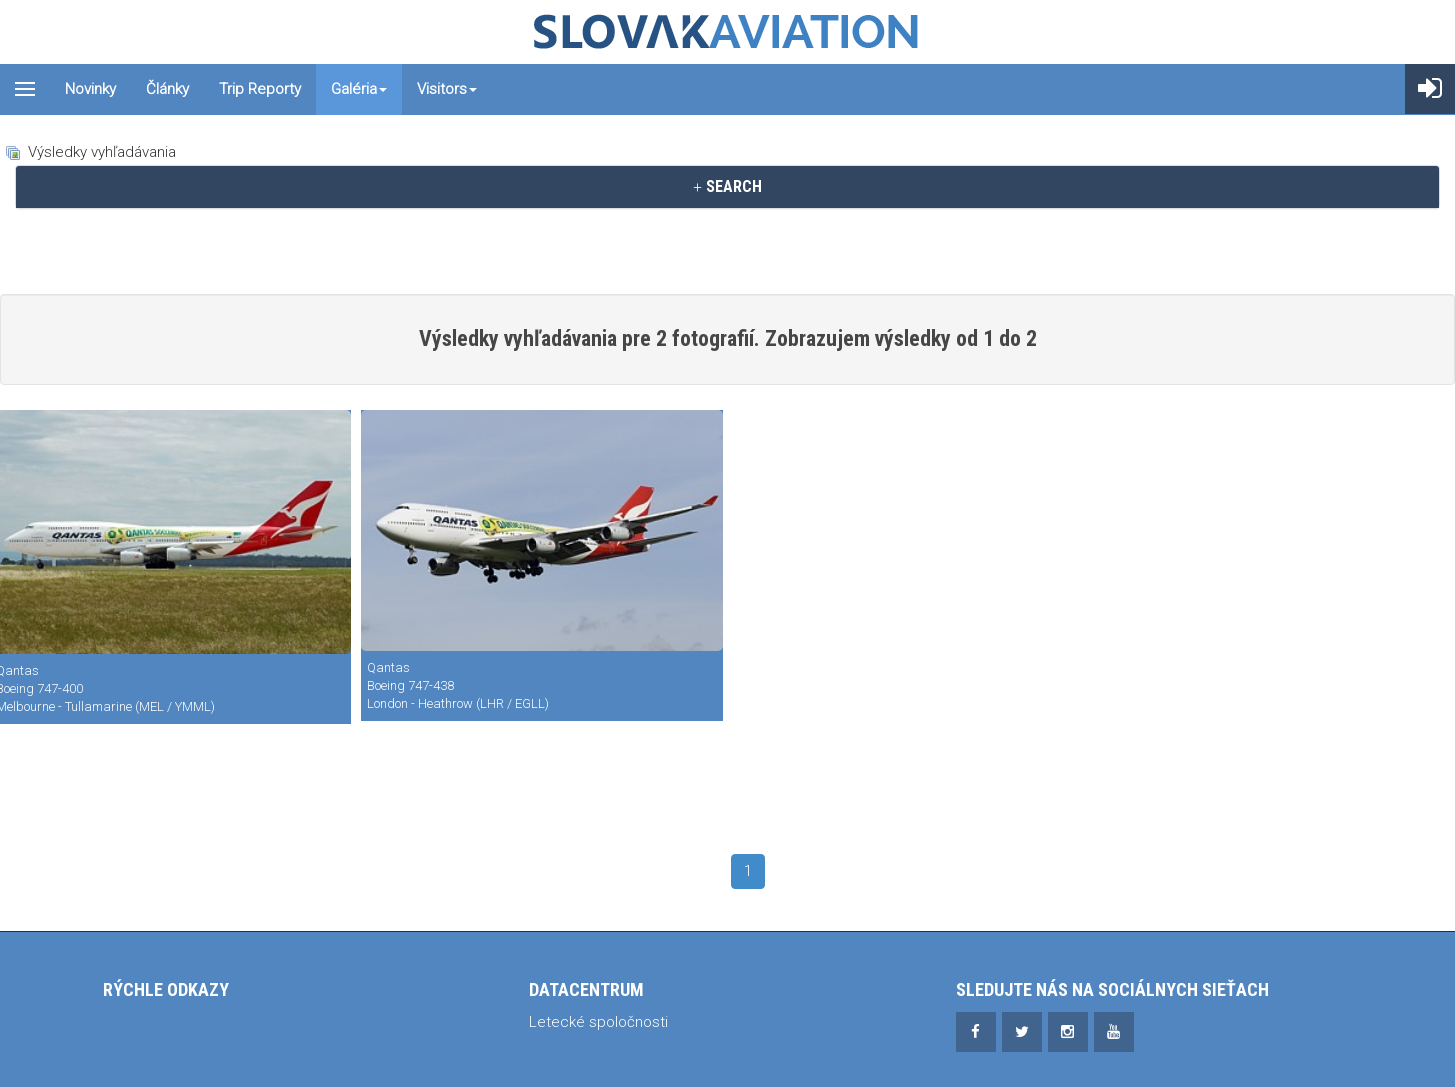  I want to click on Články, so click(167, 89).